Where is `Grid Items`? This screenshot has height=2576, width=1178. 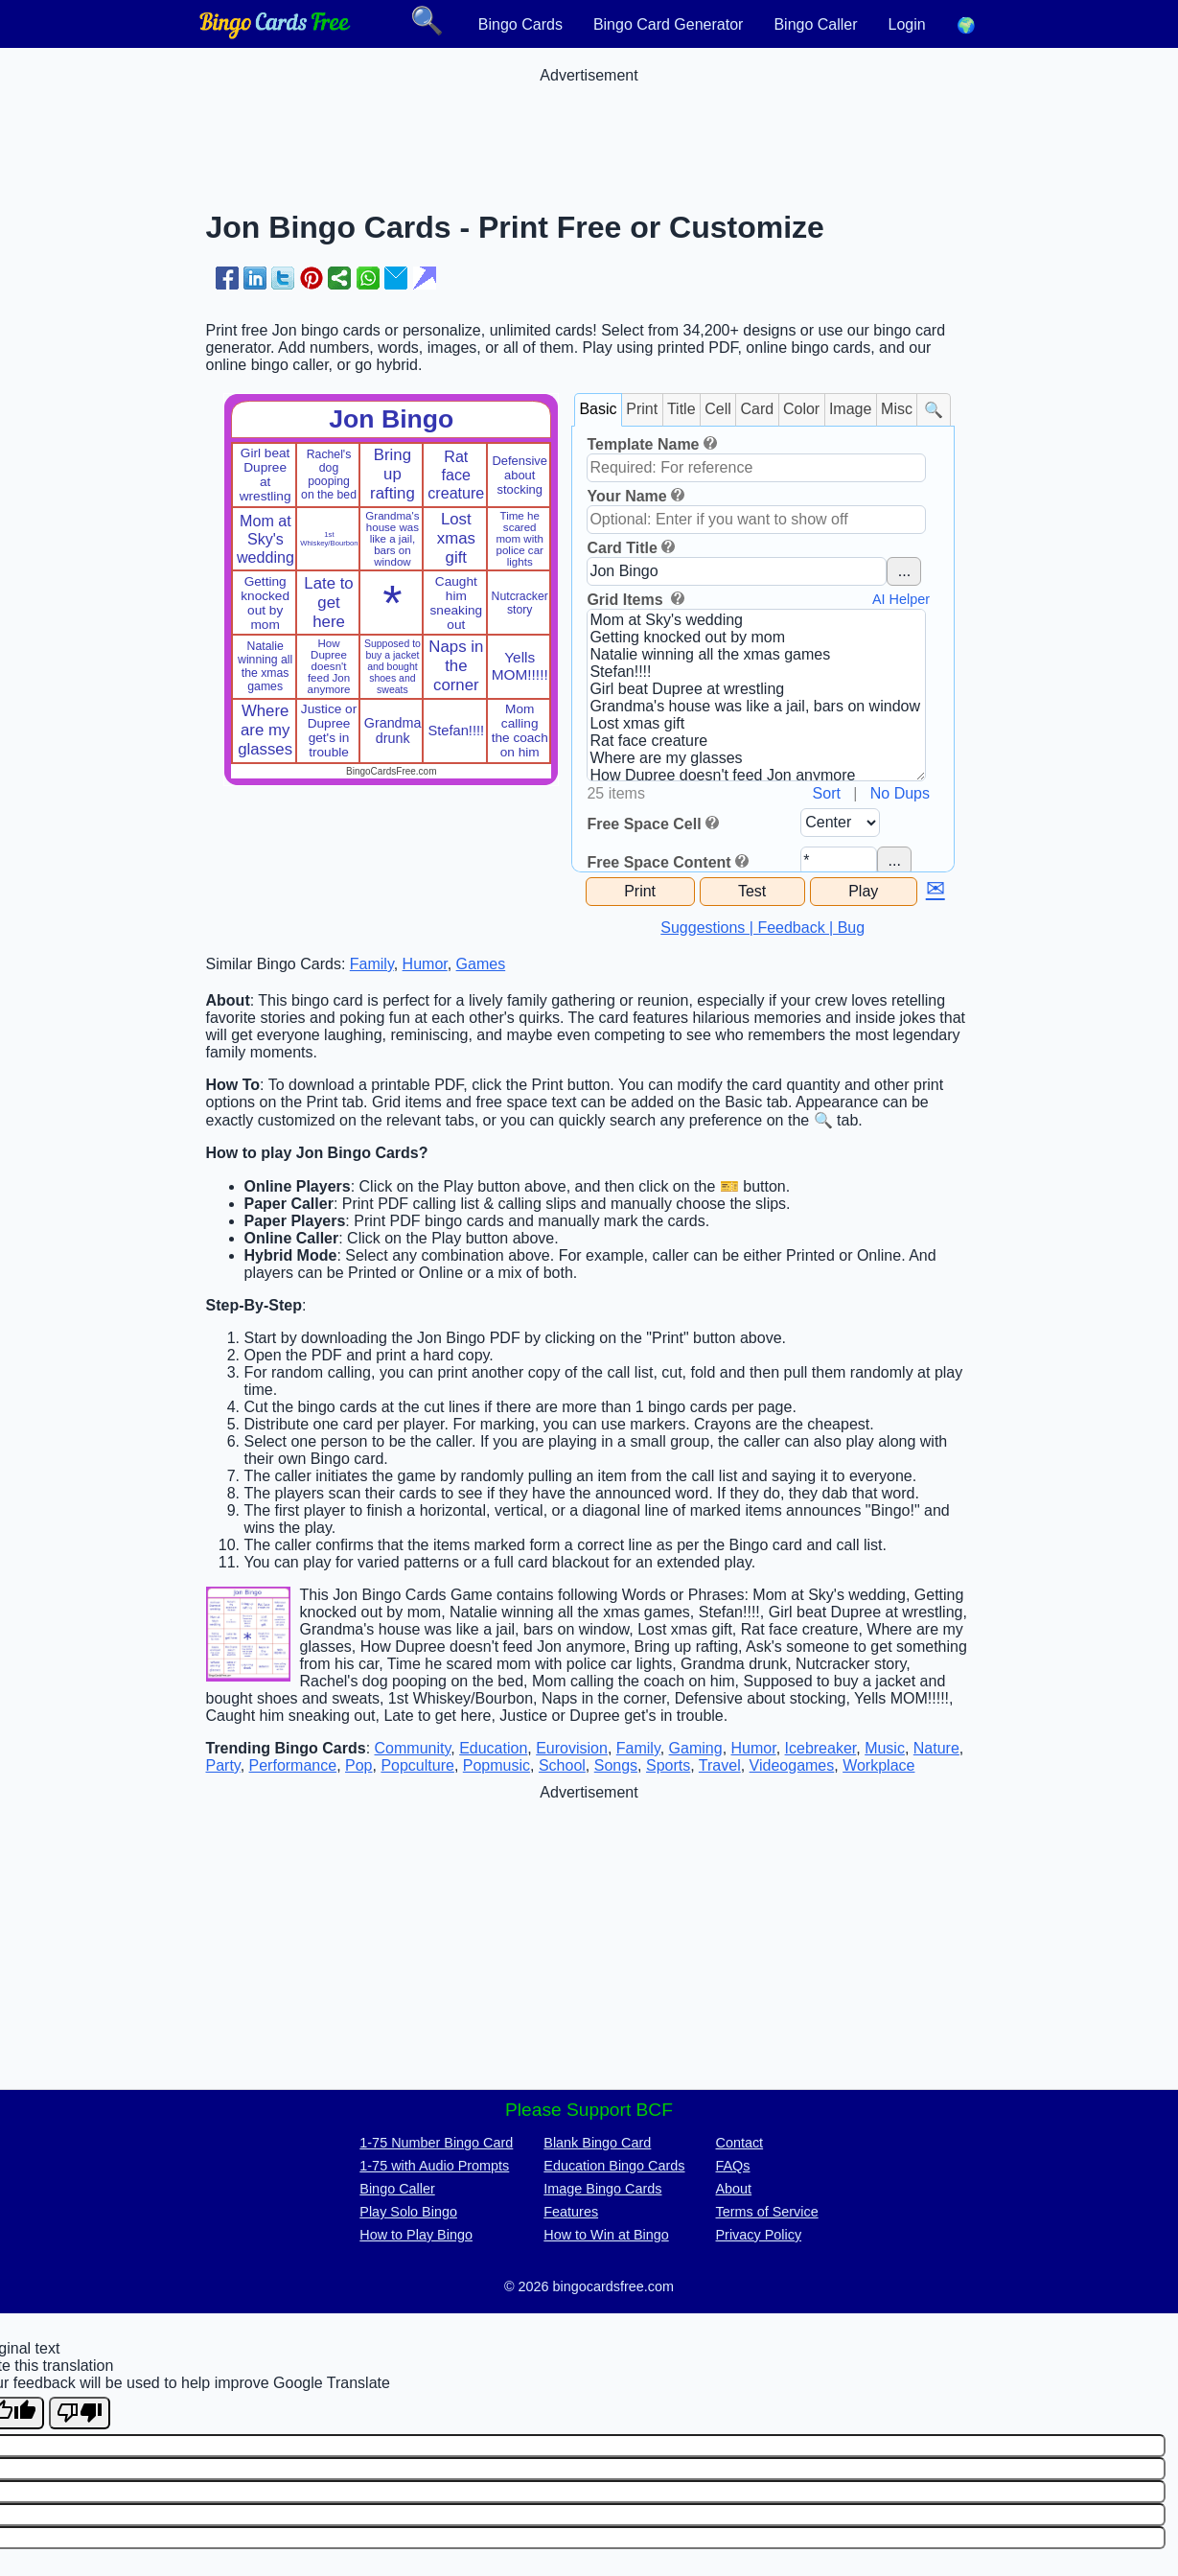
Grid Items is located at coordinates (627, 600).